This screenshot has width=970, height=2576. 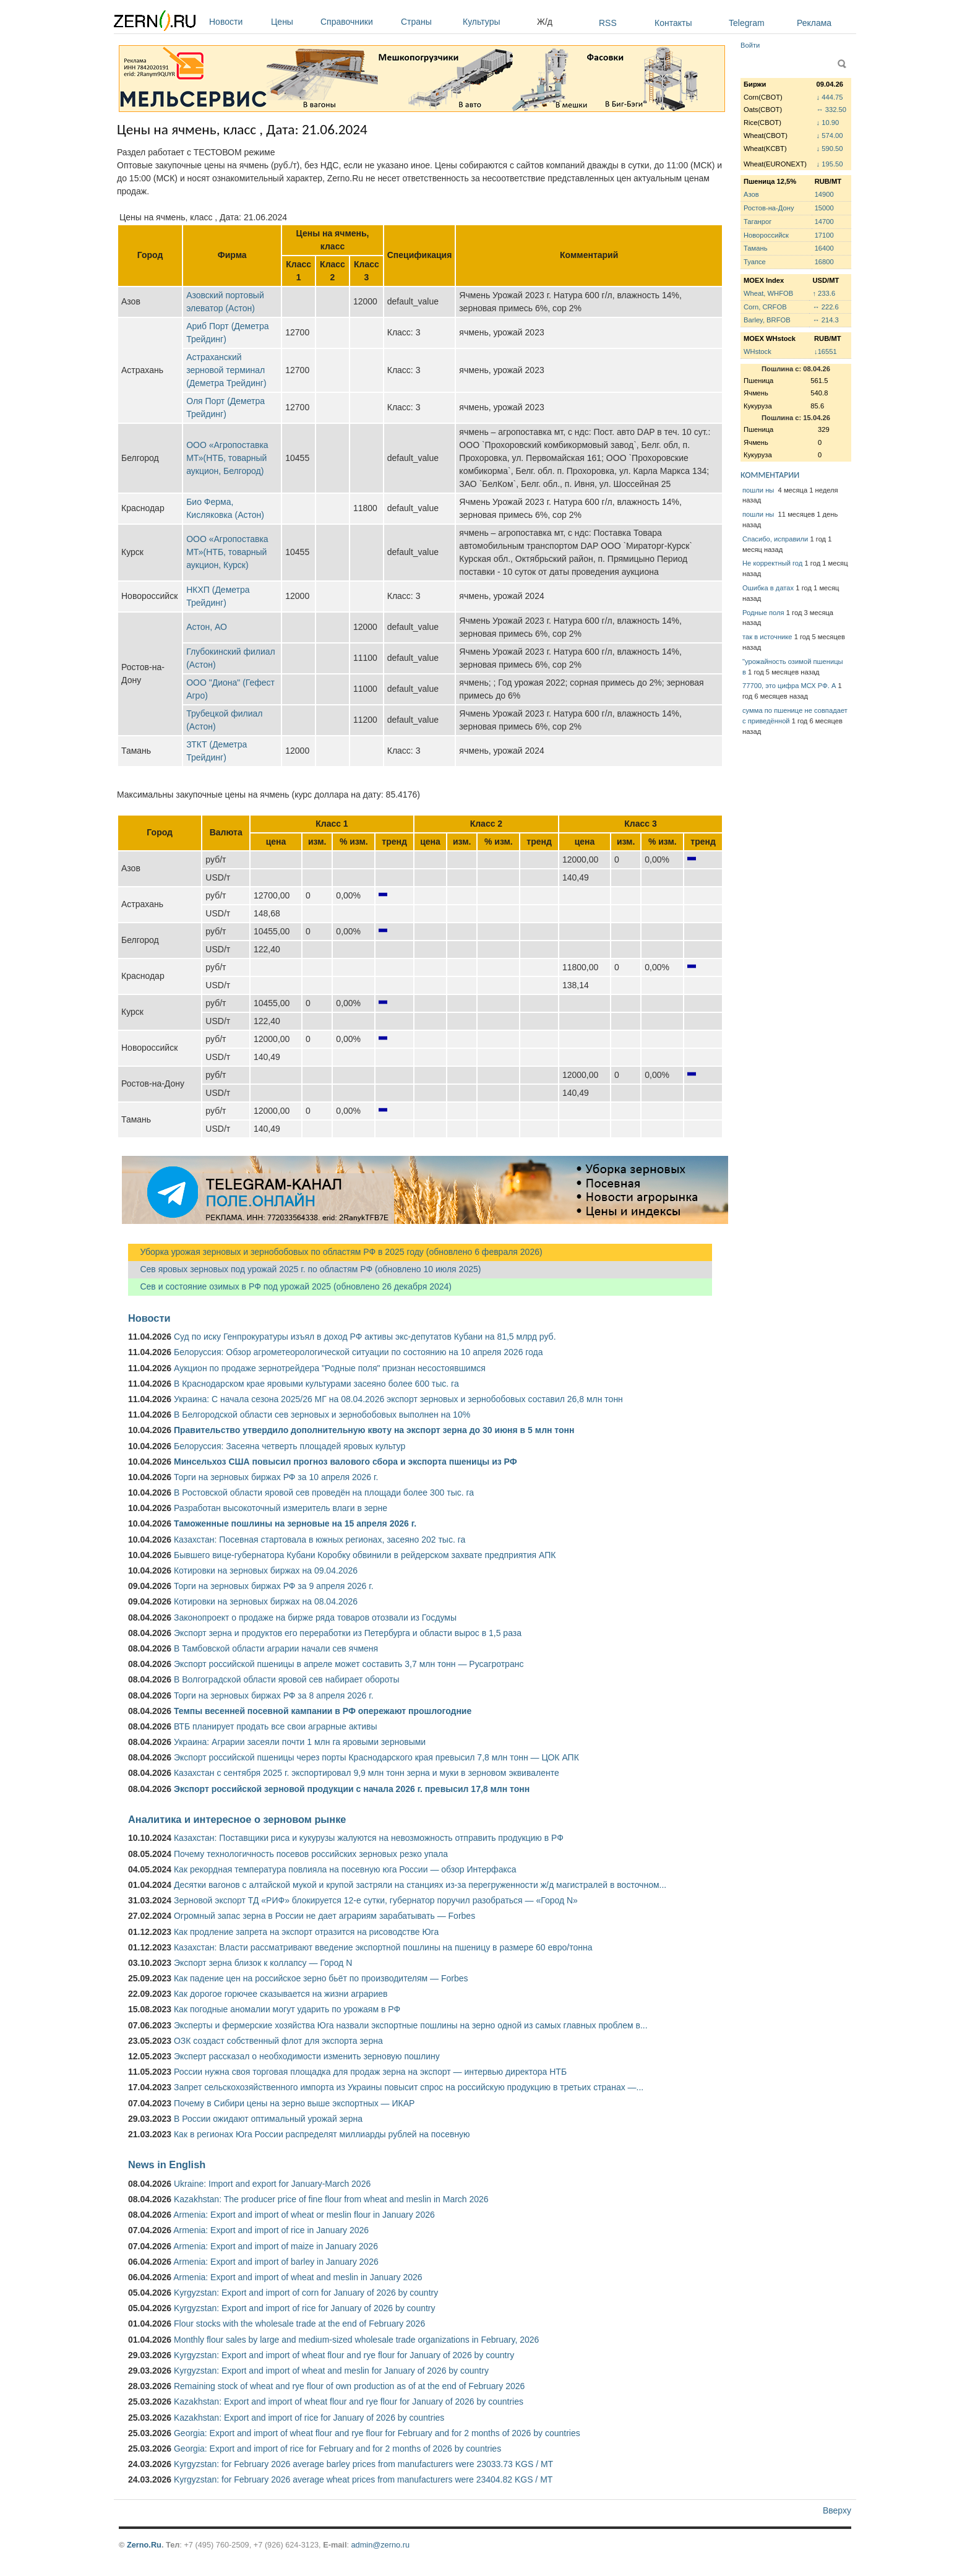 What do you see at coordinates (765, 307) in the screenshot?
I see `Corn, CRFOB` at bounding box center [765, 307].